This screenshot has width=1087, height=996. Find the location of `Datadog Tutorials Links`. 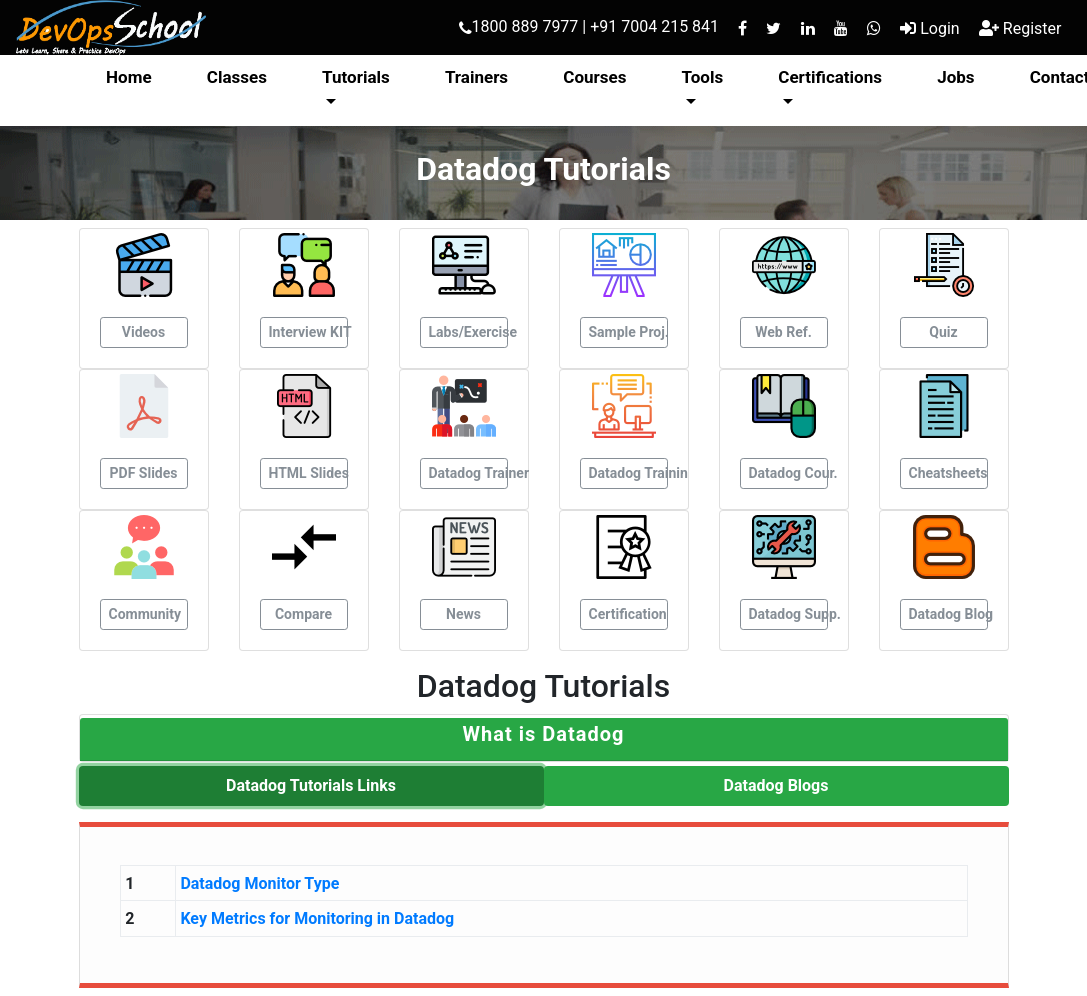

Datadog Tutorials Links is located at coordinates (311, 785).